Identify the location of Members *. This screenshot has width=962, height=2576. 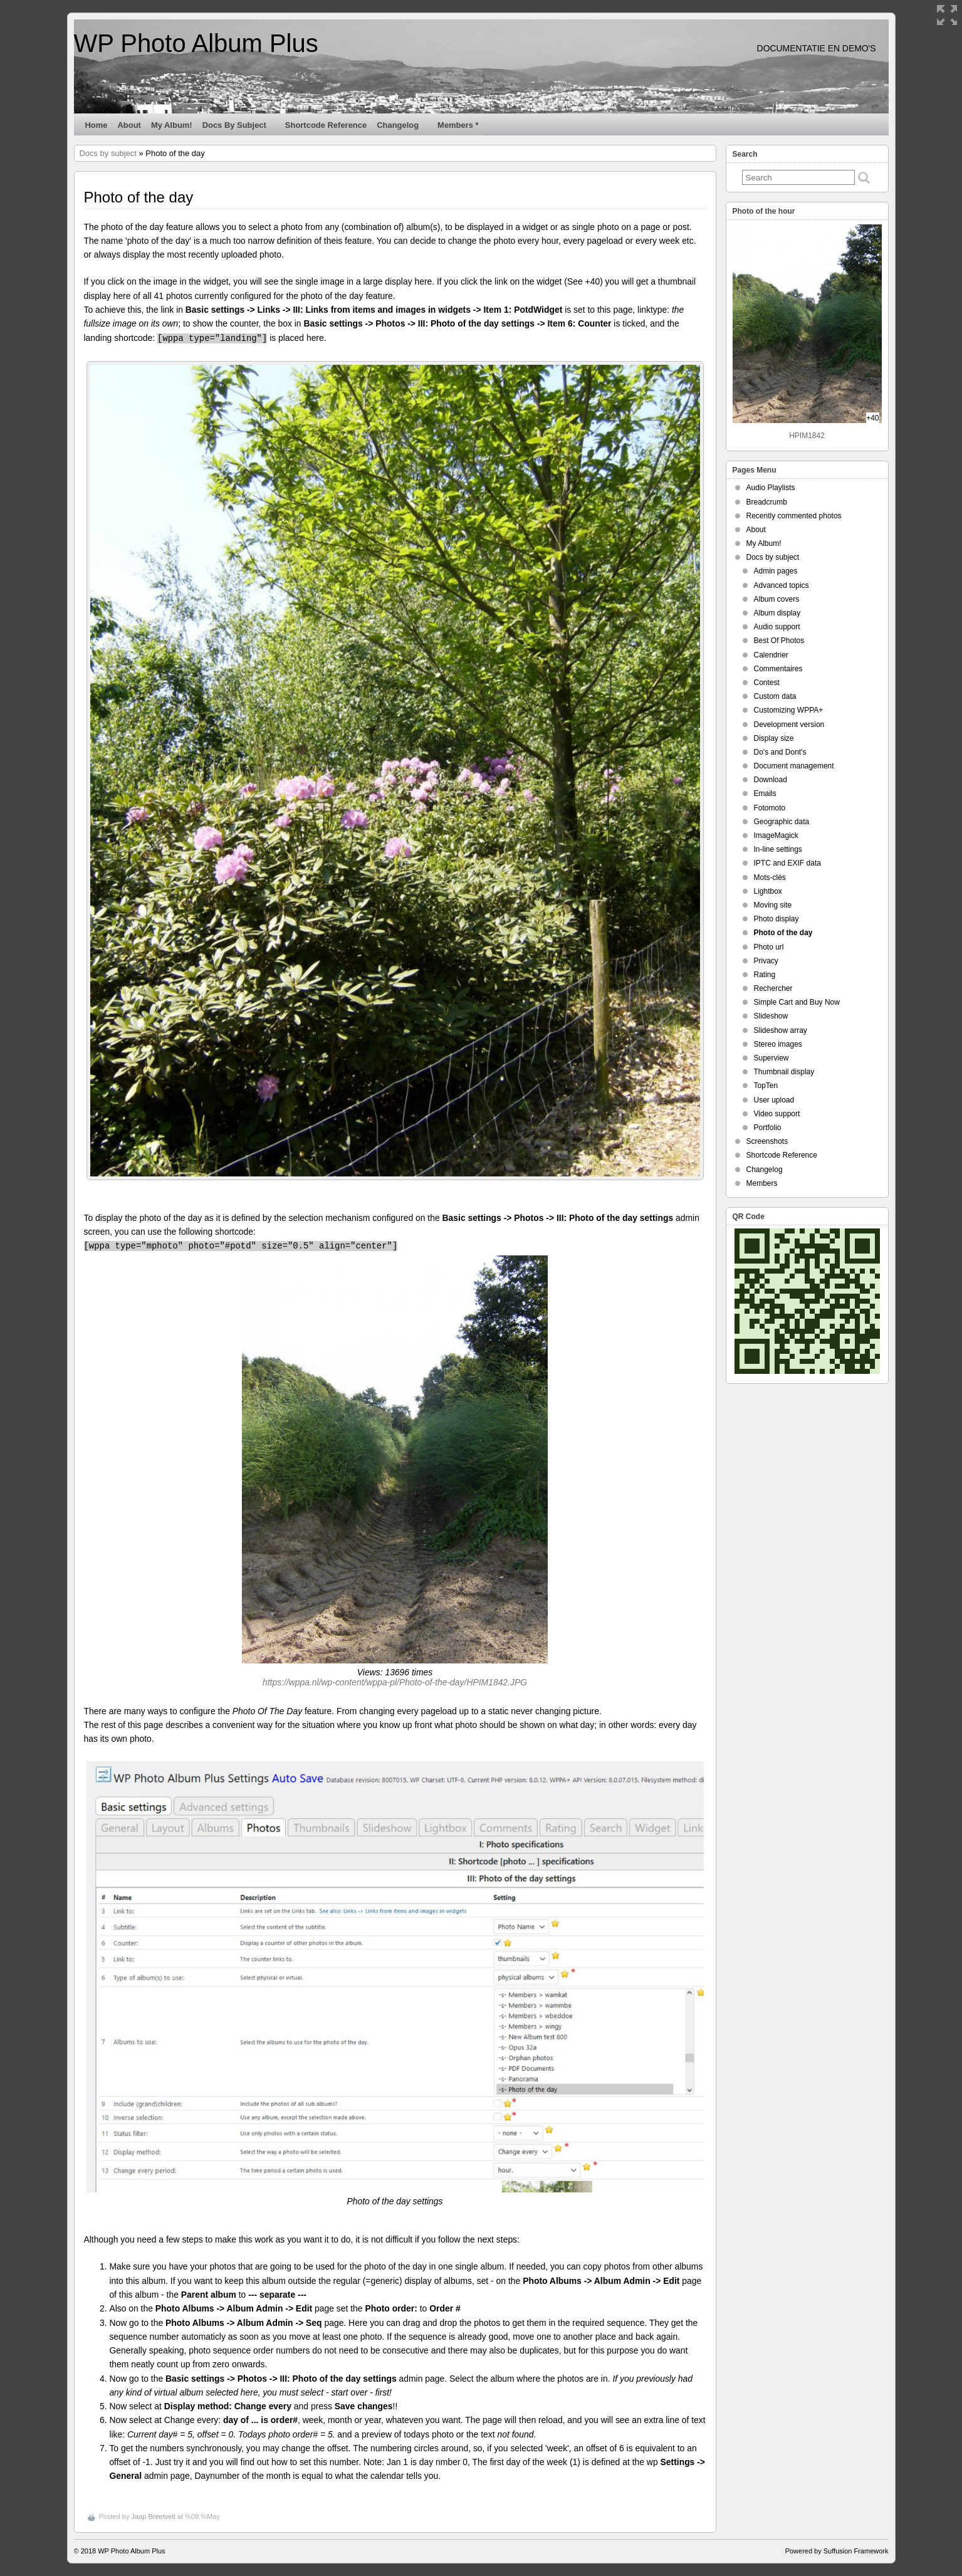
(458, 125).